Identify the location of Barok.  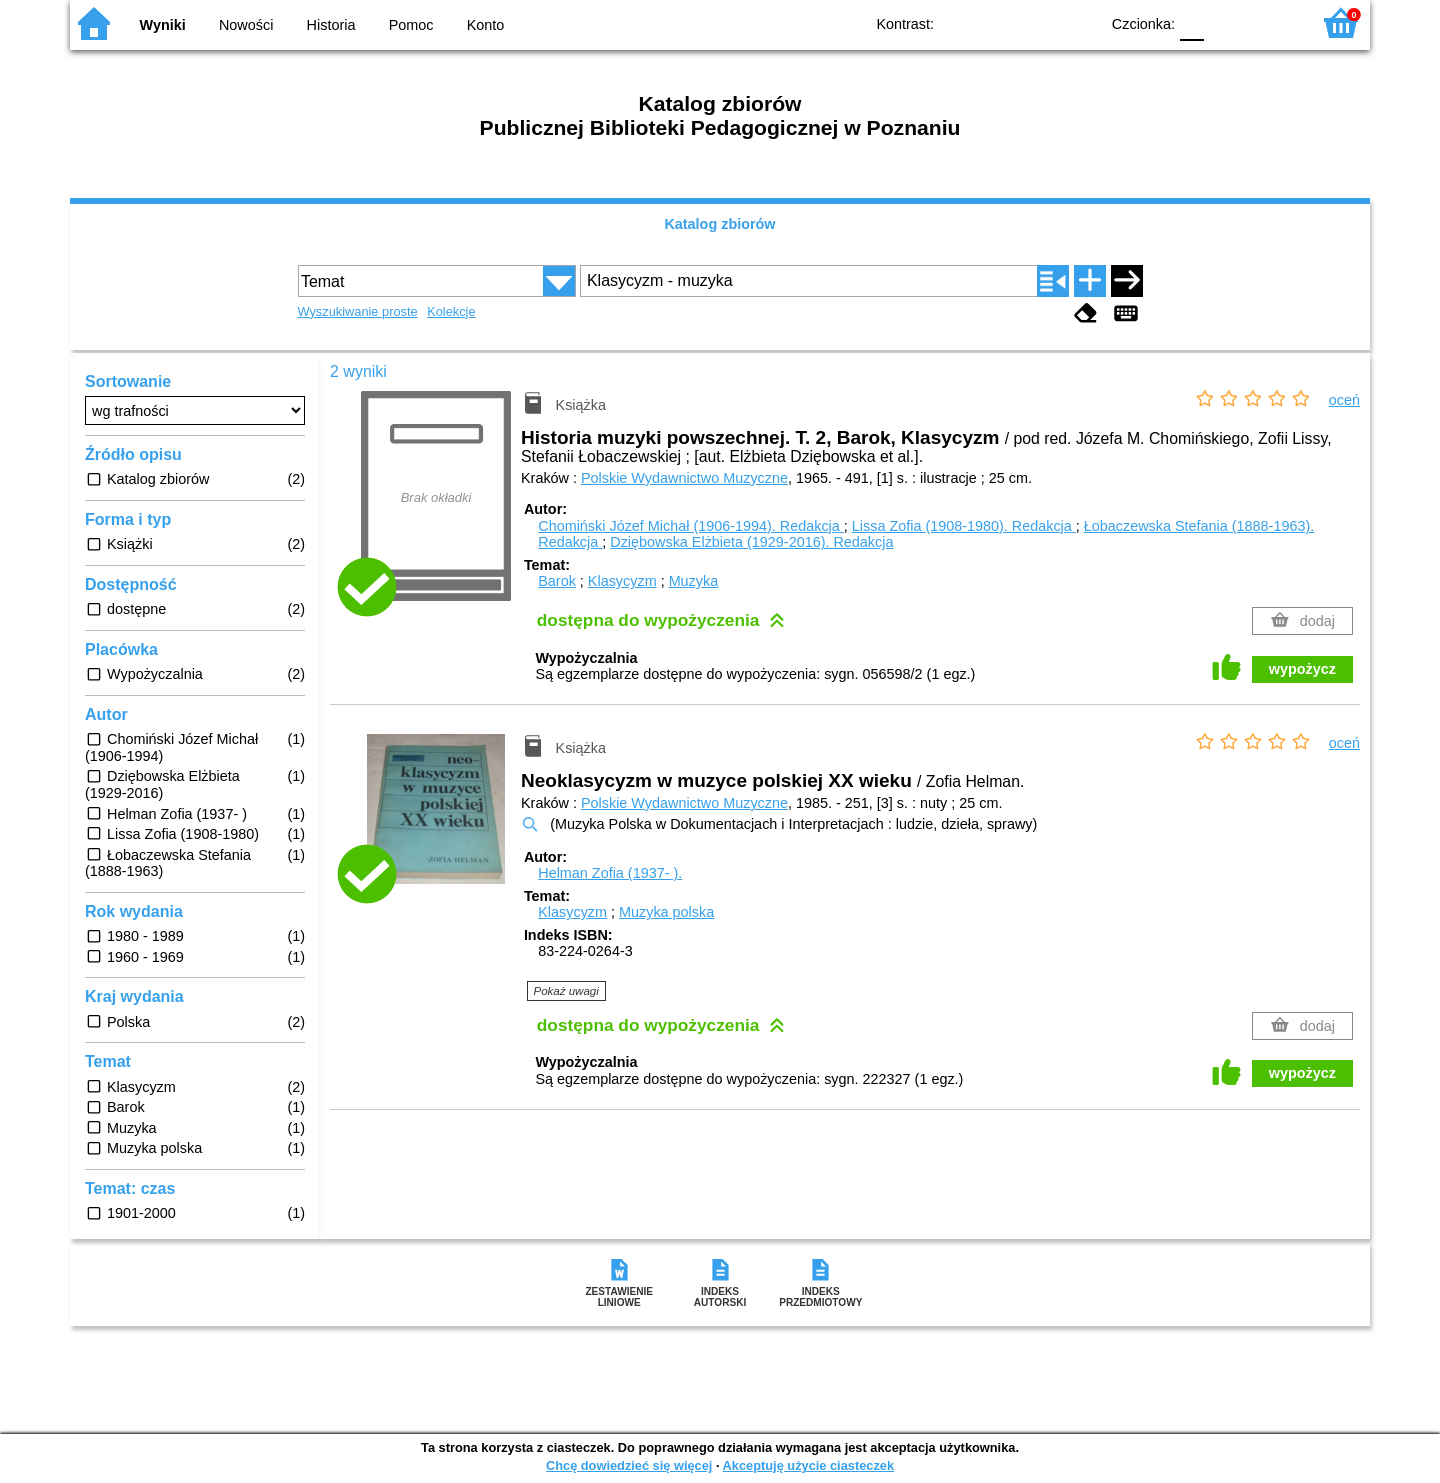
(557, 581).